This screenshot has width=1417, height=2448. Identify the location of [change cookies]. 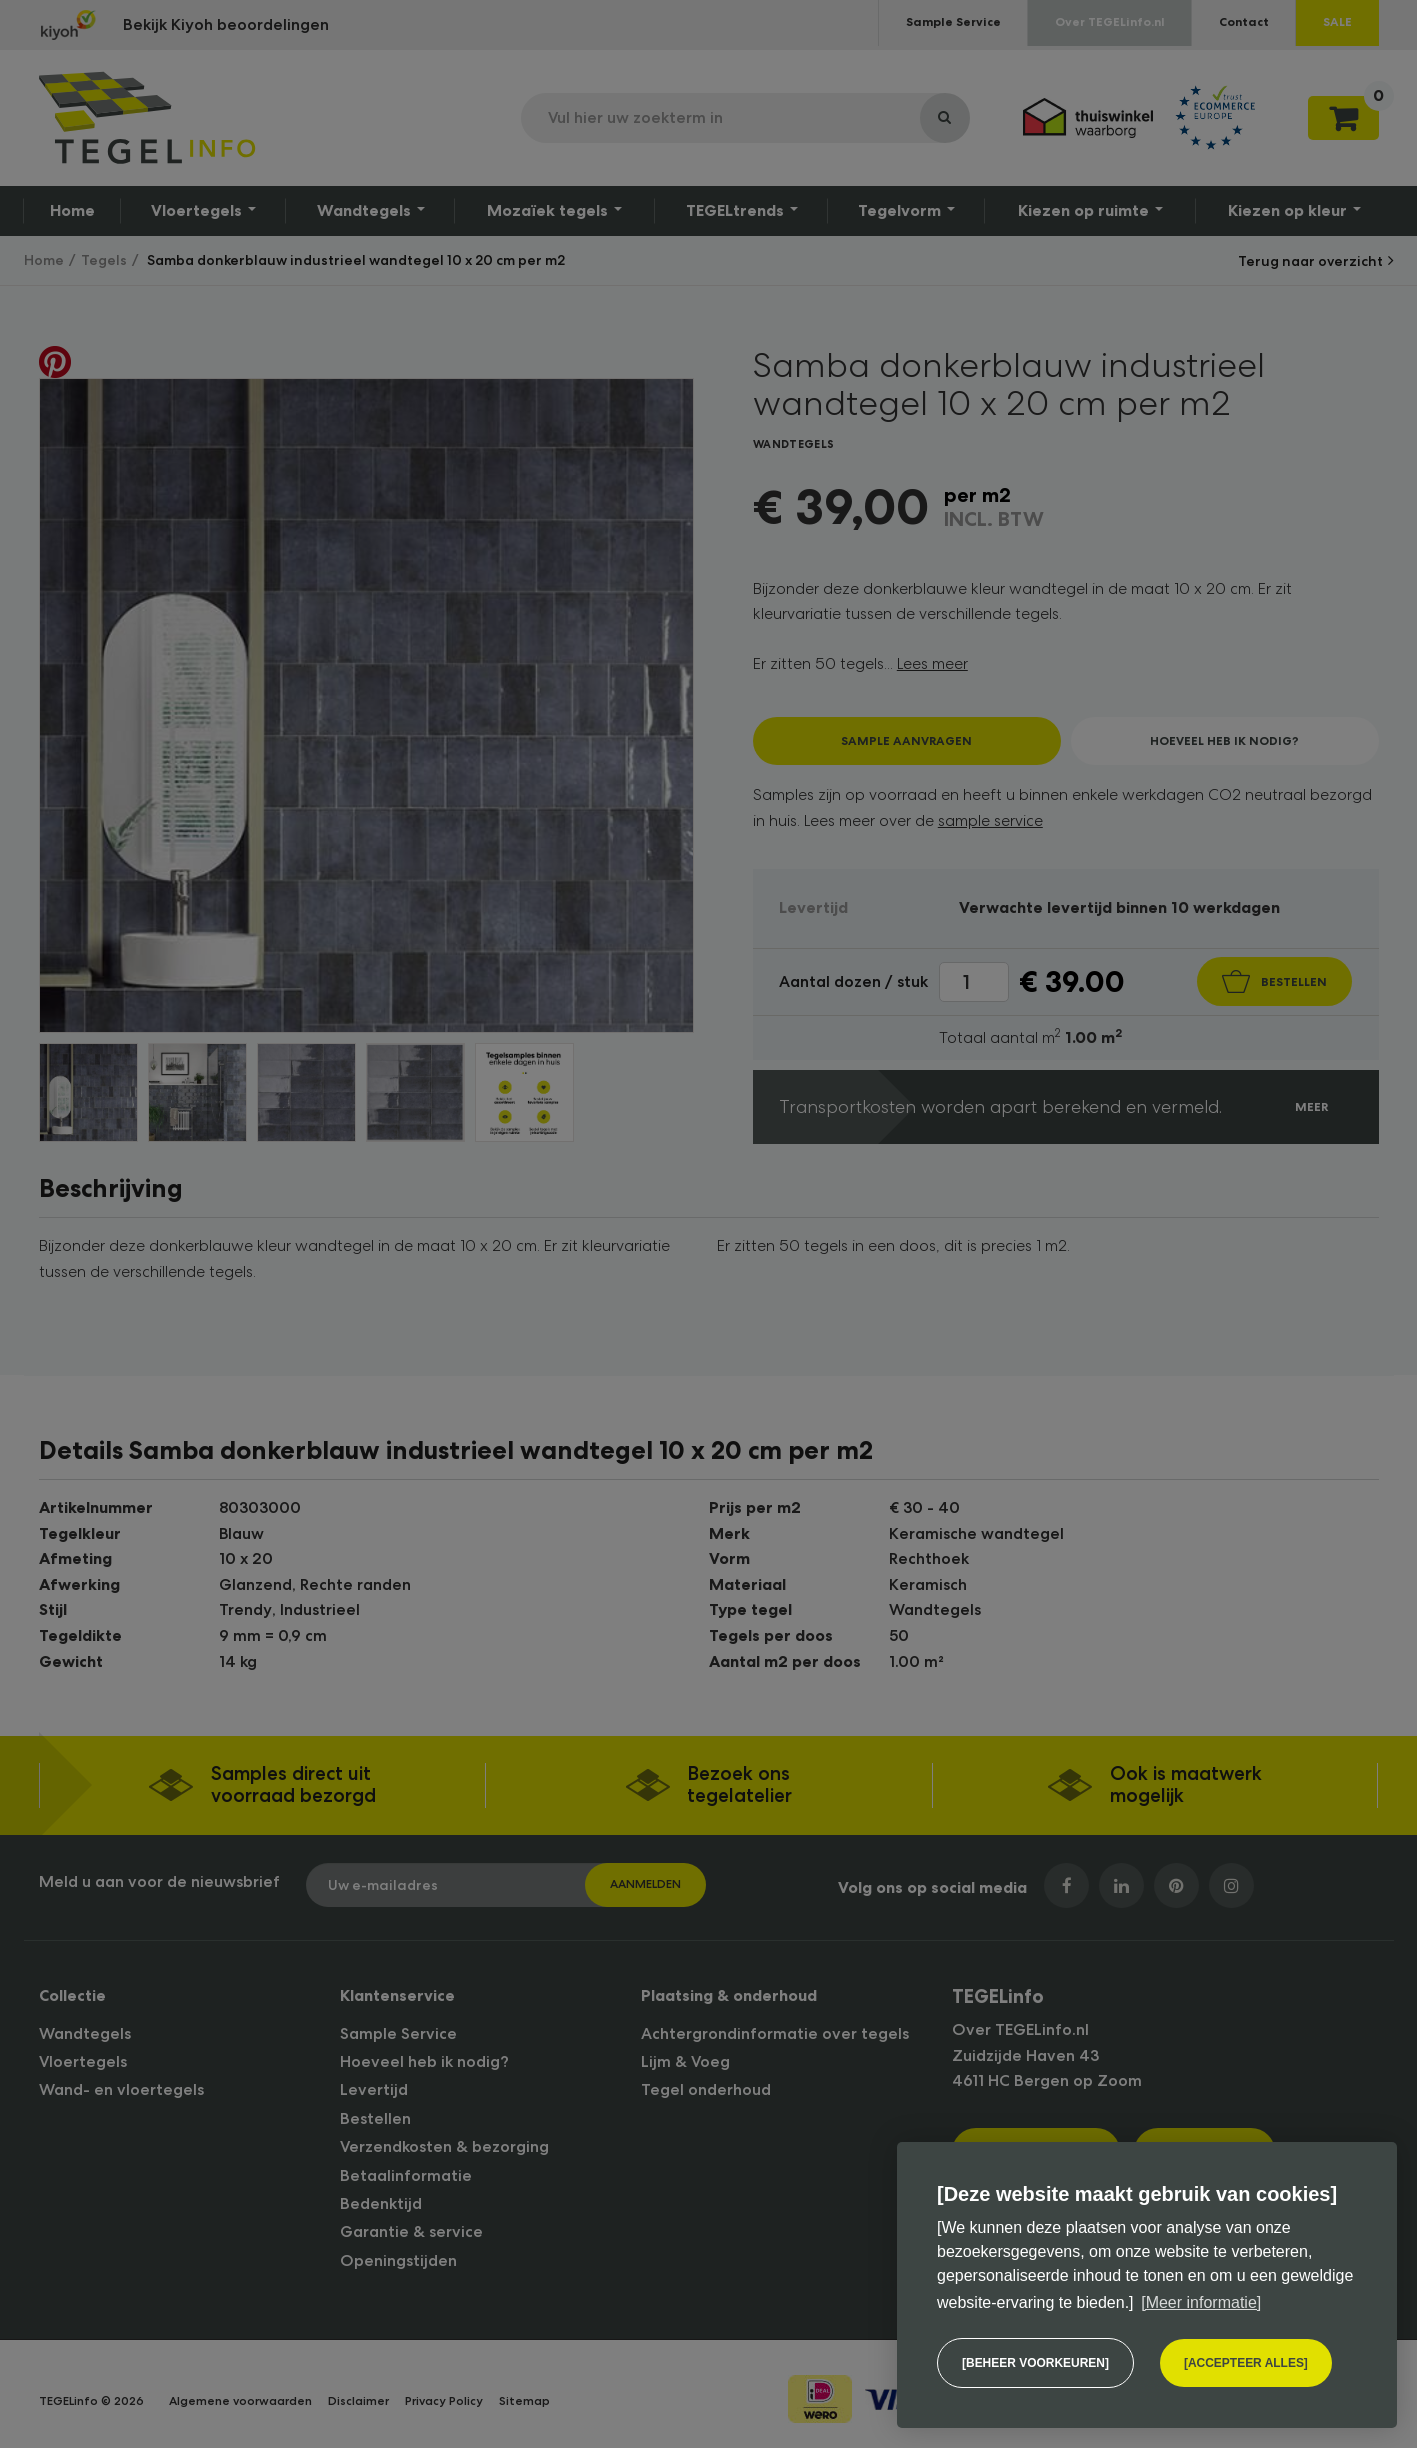
(1035, 2363).